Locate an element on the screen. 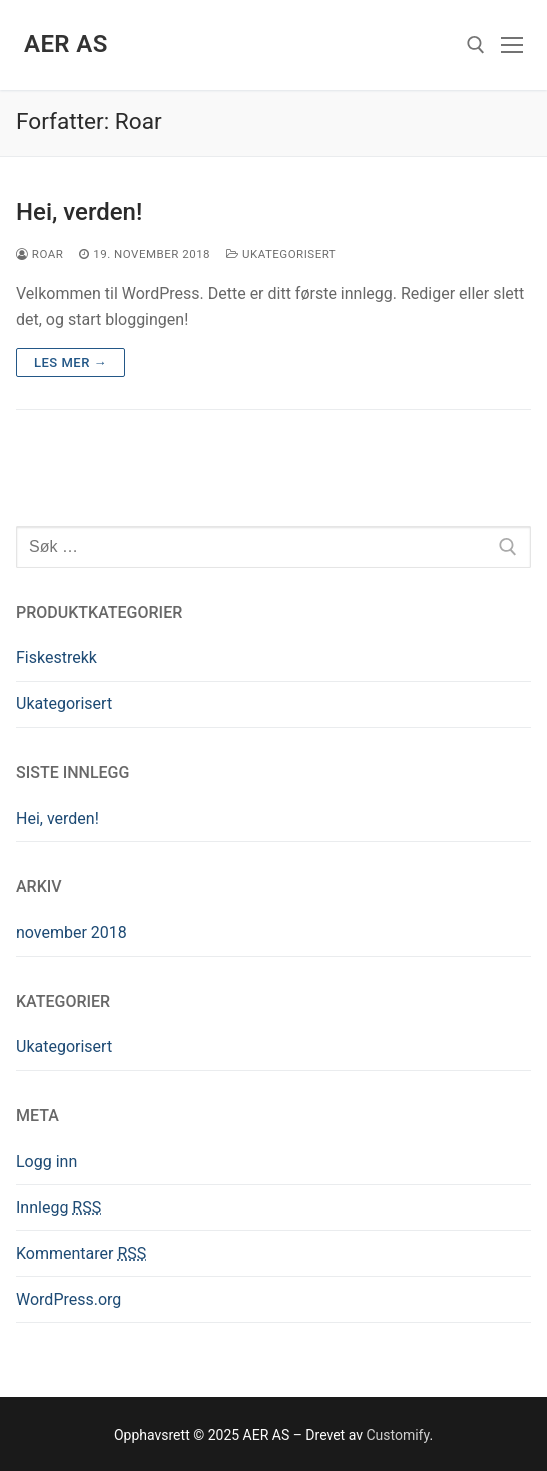 This screenshot has width=547, height=1471. AER AS is located at coordinates (66, 44).